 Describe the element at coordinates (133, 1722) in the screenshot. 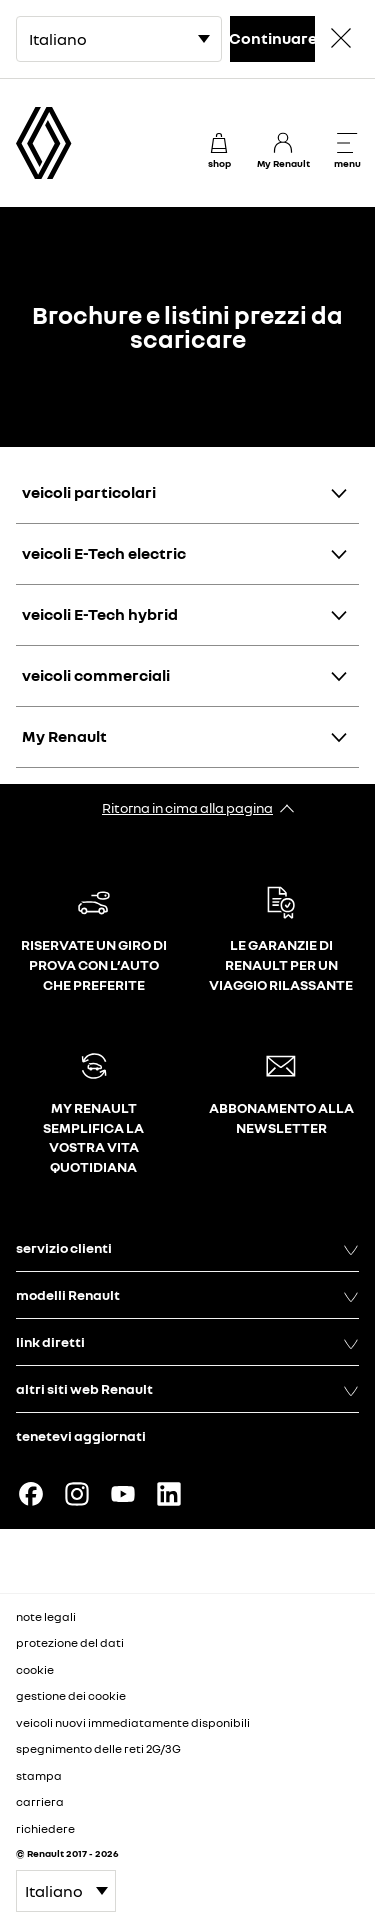

I see `veicoli nuovi immediatamente disponibili` at that location.